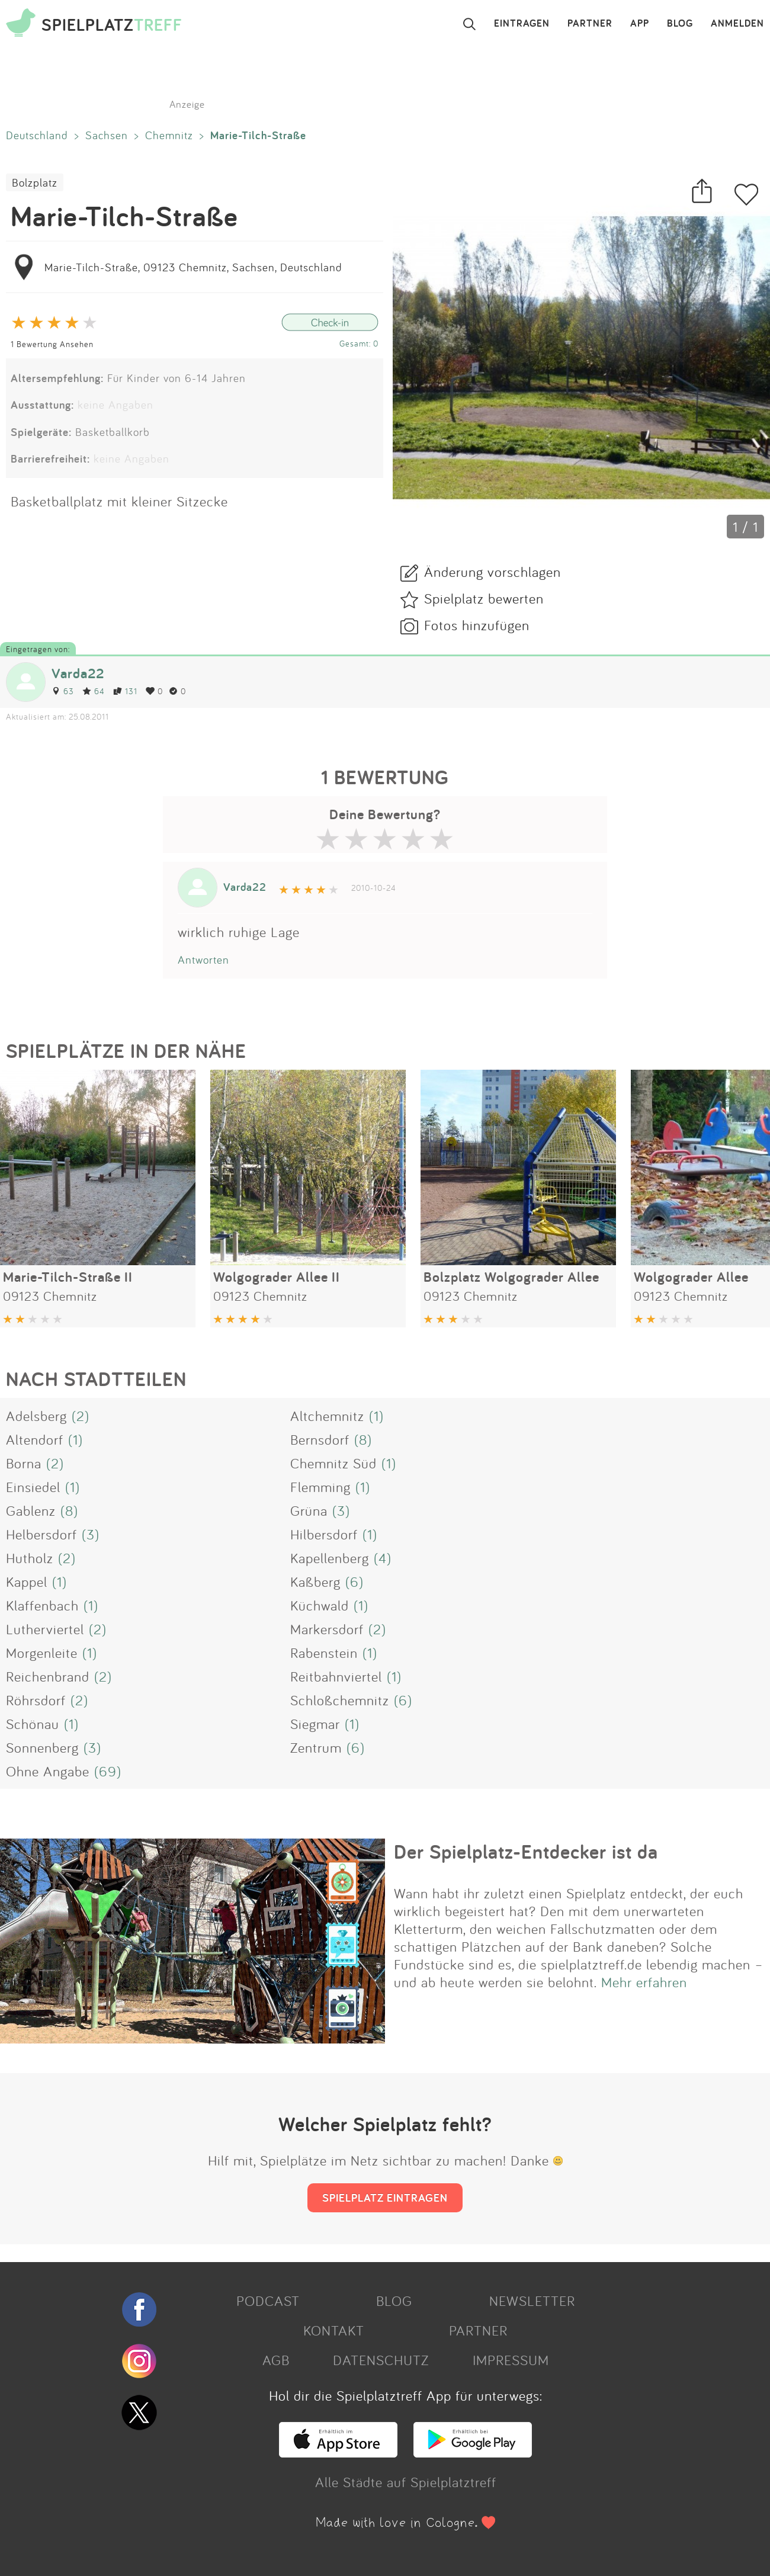  I want to click on Morgenleite, so click(42, 1652).